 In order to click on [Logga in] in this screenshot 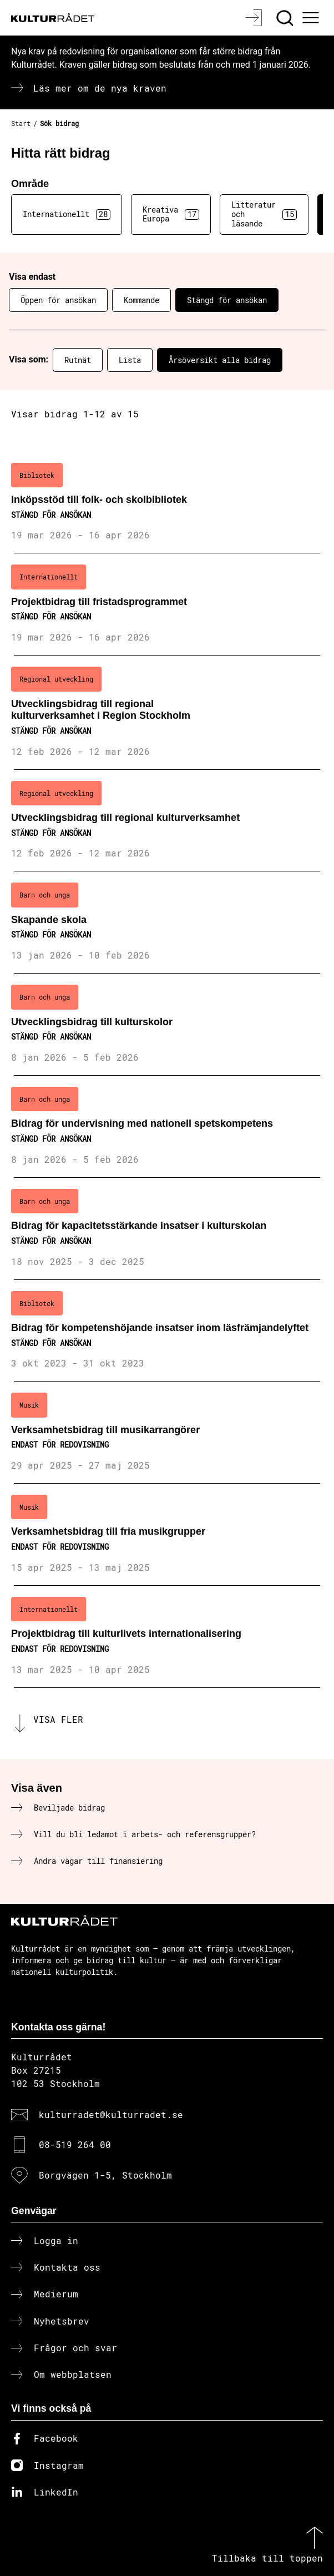, I will do `click(255, 18)`.